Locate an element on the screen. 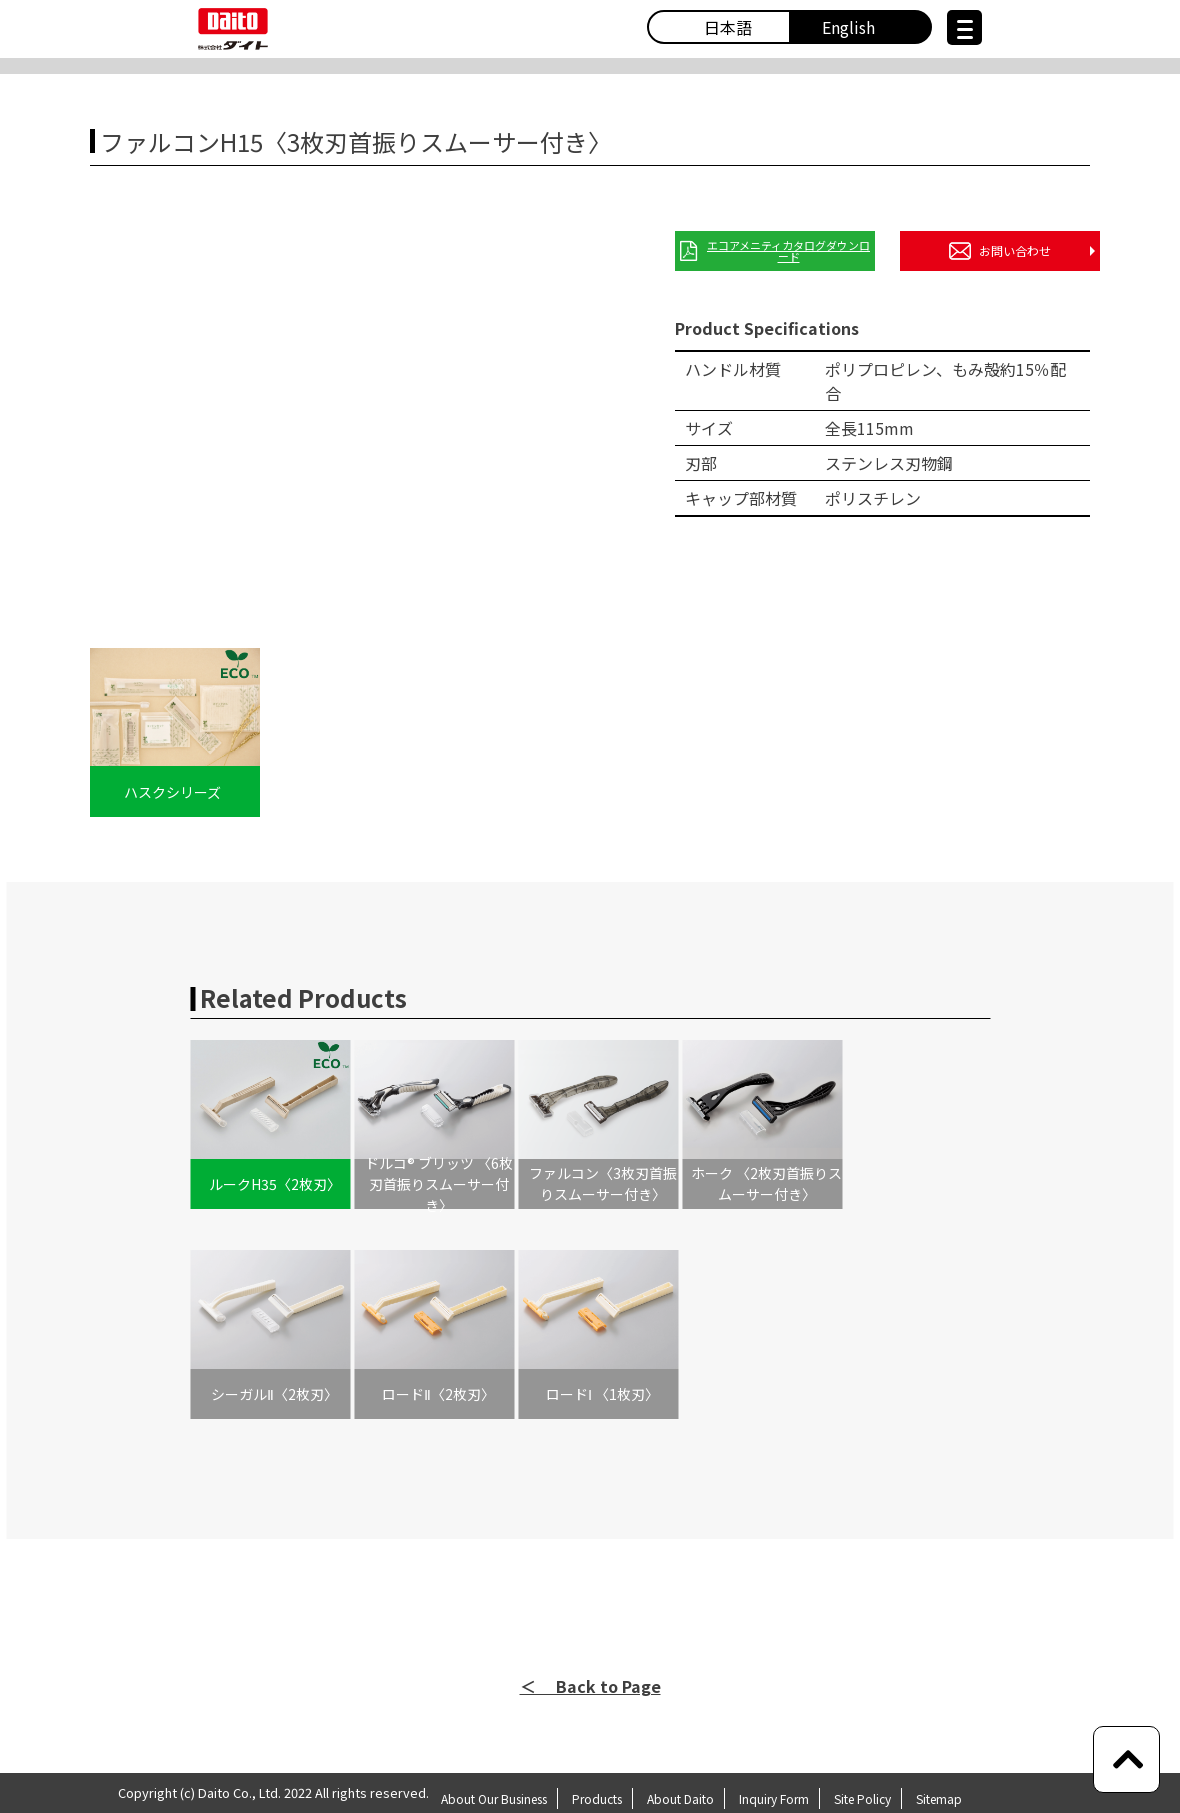  エコアメニティカタログダウンロード is located at coordinates (775, 250).